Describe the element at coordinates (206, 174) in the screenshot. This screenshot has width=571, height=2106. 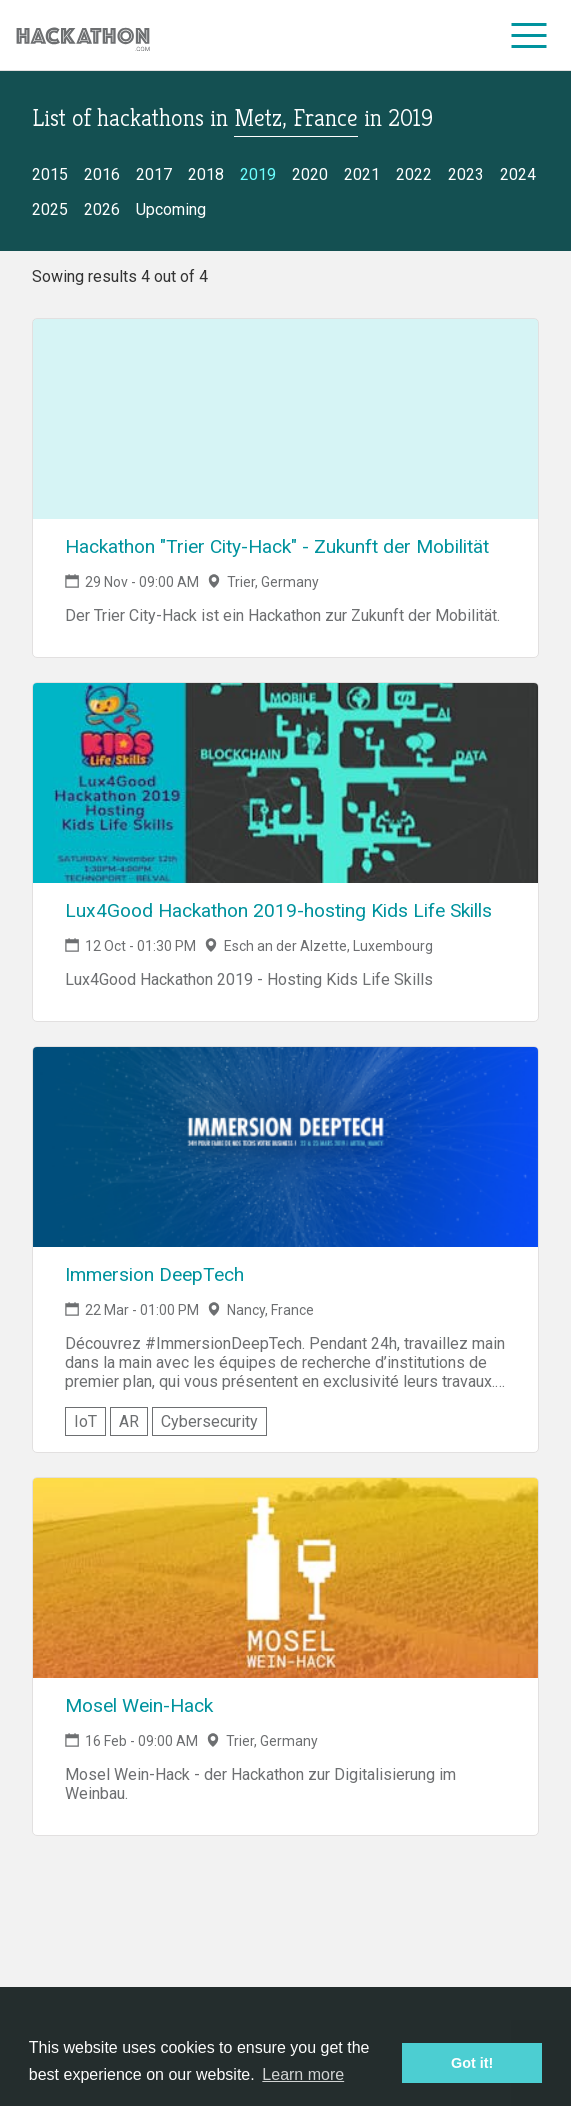
I see `2018` at that location.